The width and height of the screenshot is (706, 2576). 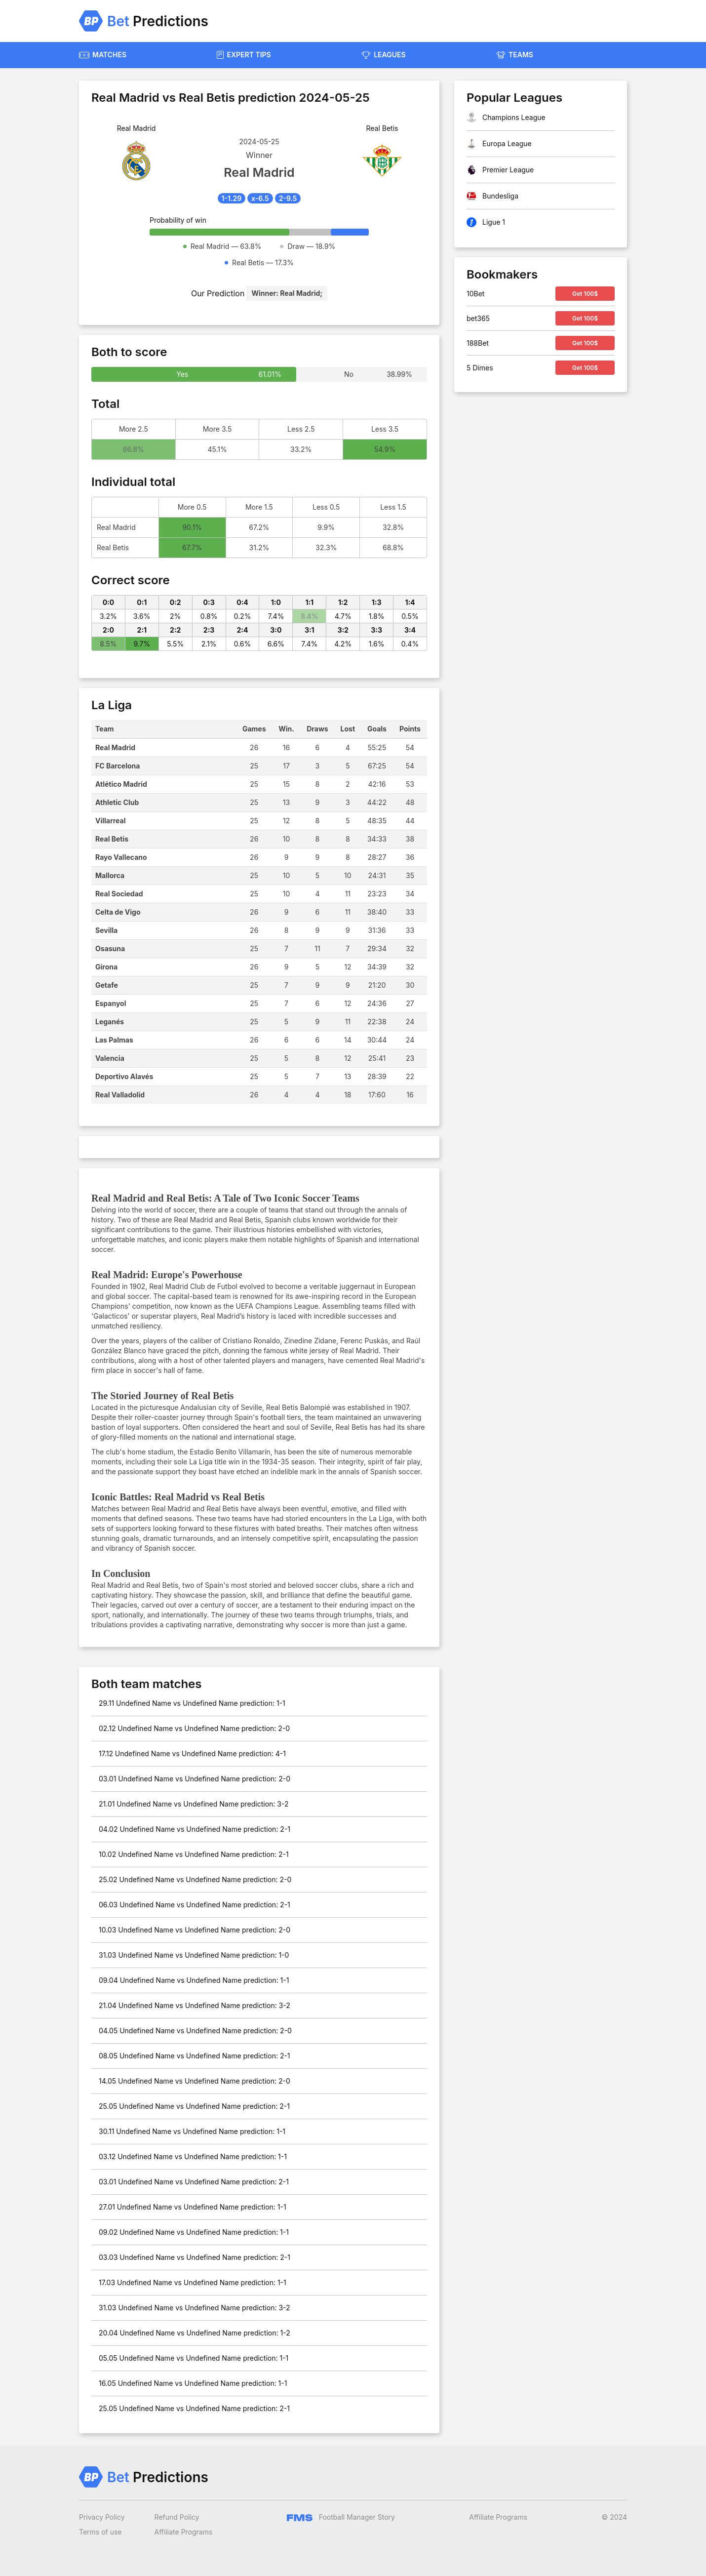 I want to click on 17.12 Undefined Name vs Undefined Name prediction: 4-1, so click(x=192, y=1753).